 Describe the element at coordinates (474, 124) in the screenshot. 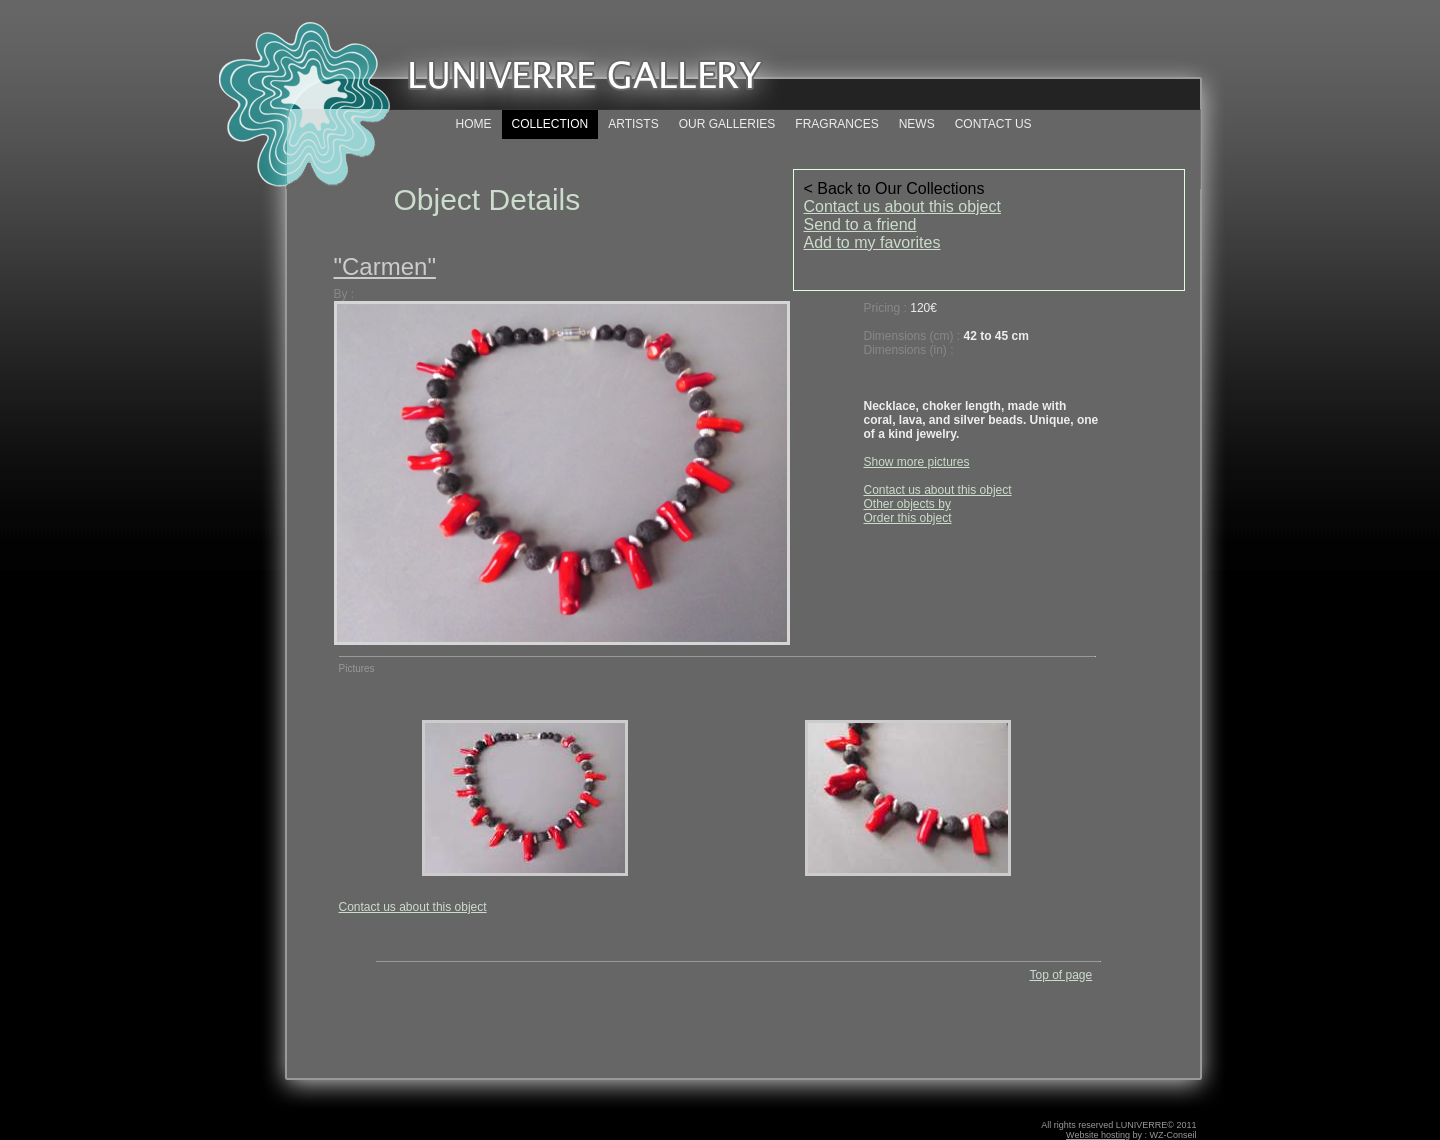

I see `HOME` at that location.